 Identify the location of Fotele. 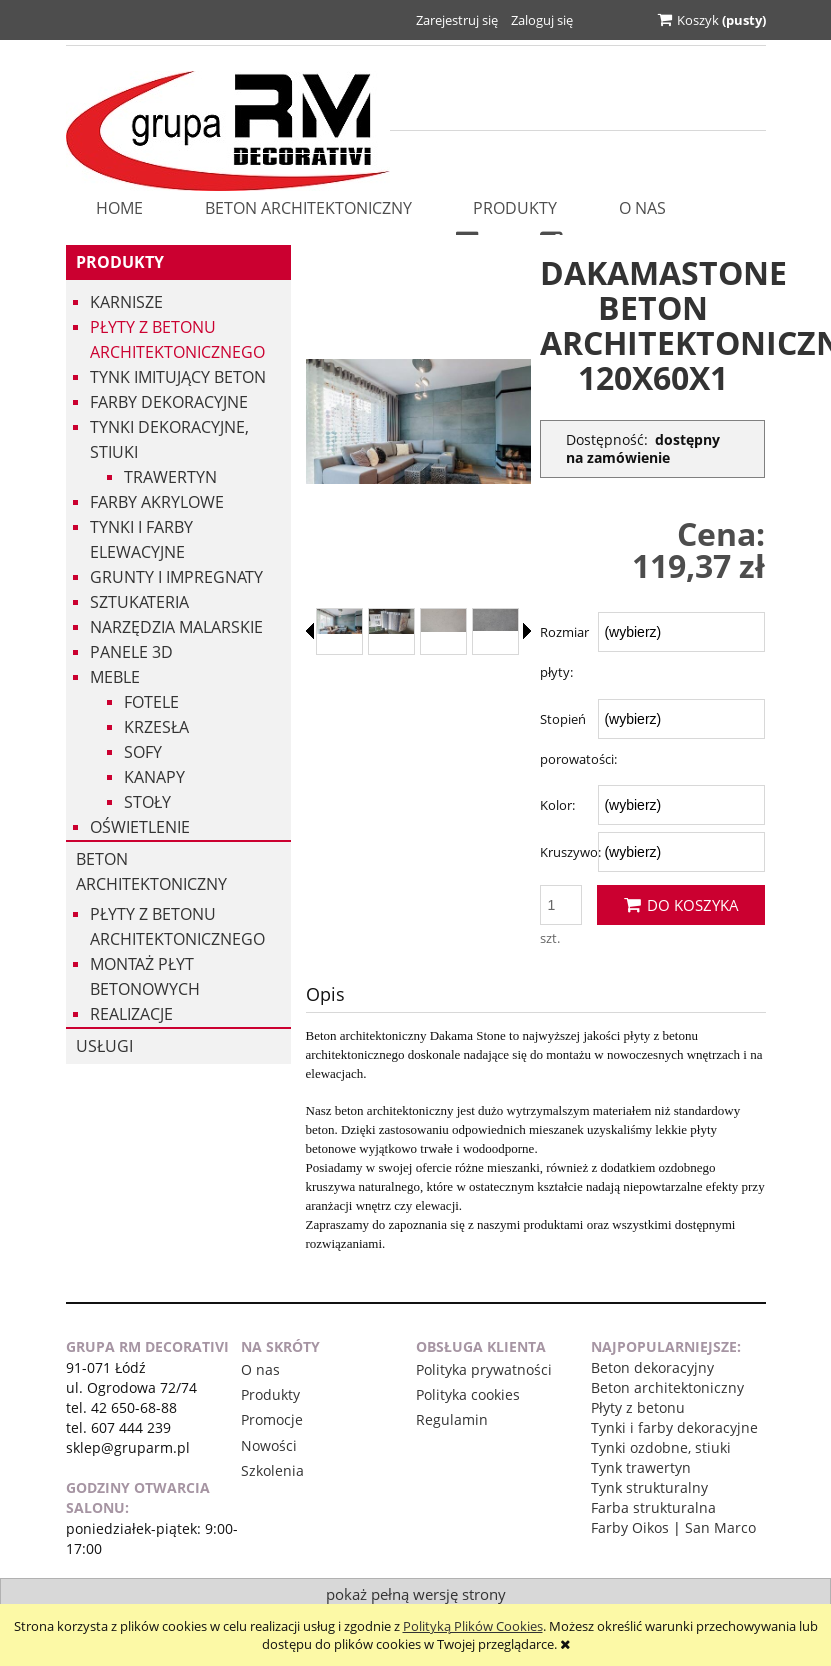
(151, 702).